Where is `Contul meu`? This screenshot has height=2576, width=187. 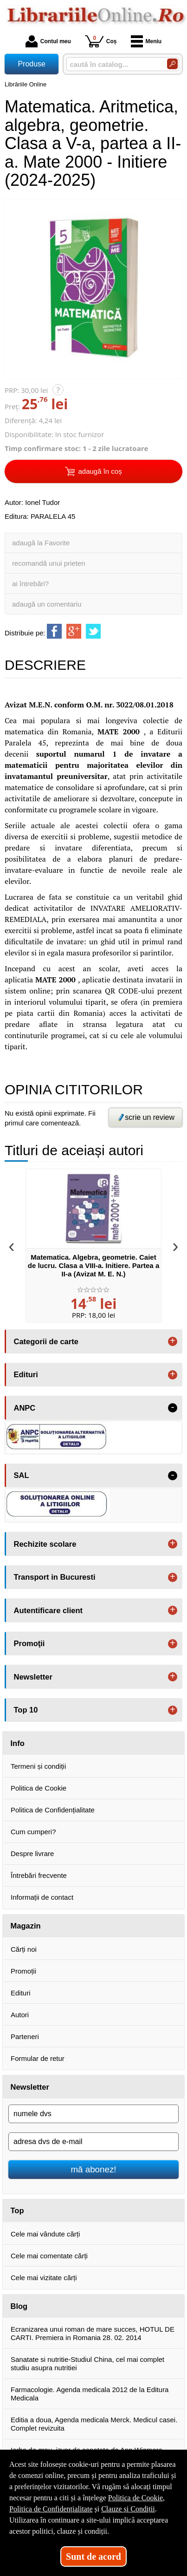 Contul meu is located at coordinates (48, 41).